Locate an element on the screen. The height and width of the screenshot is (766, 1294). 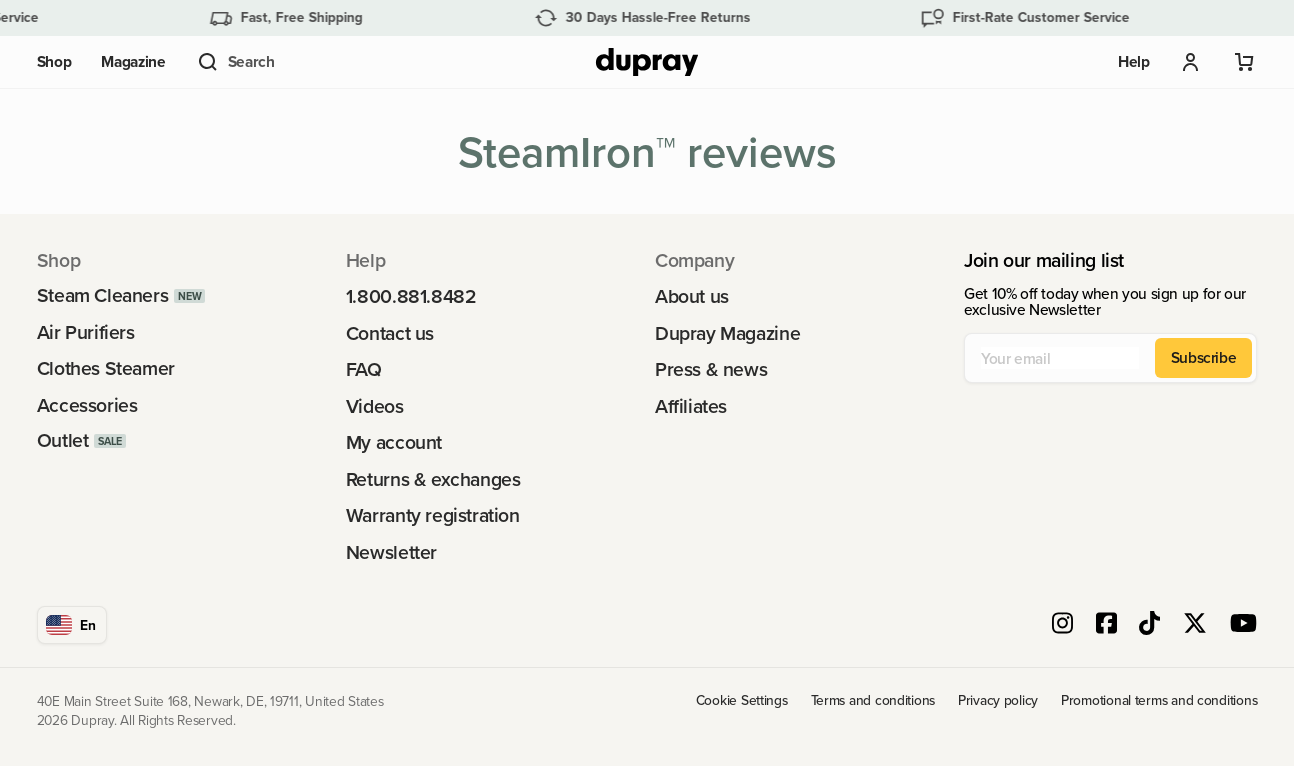
Dupray Magazine is located at coordinates (727, 333).